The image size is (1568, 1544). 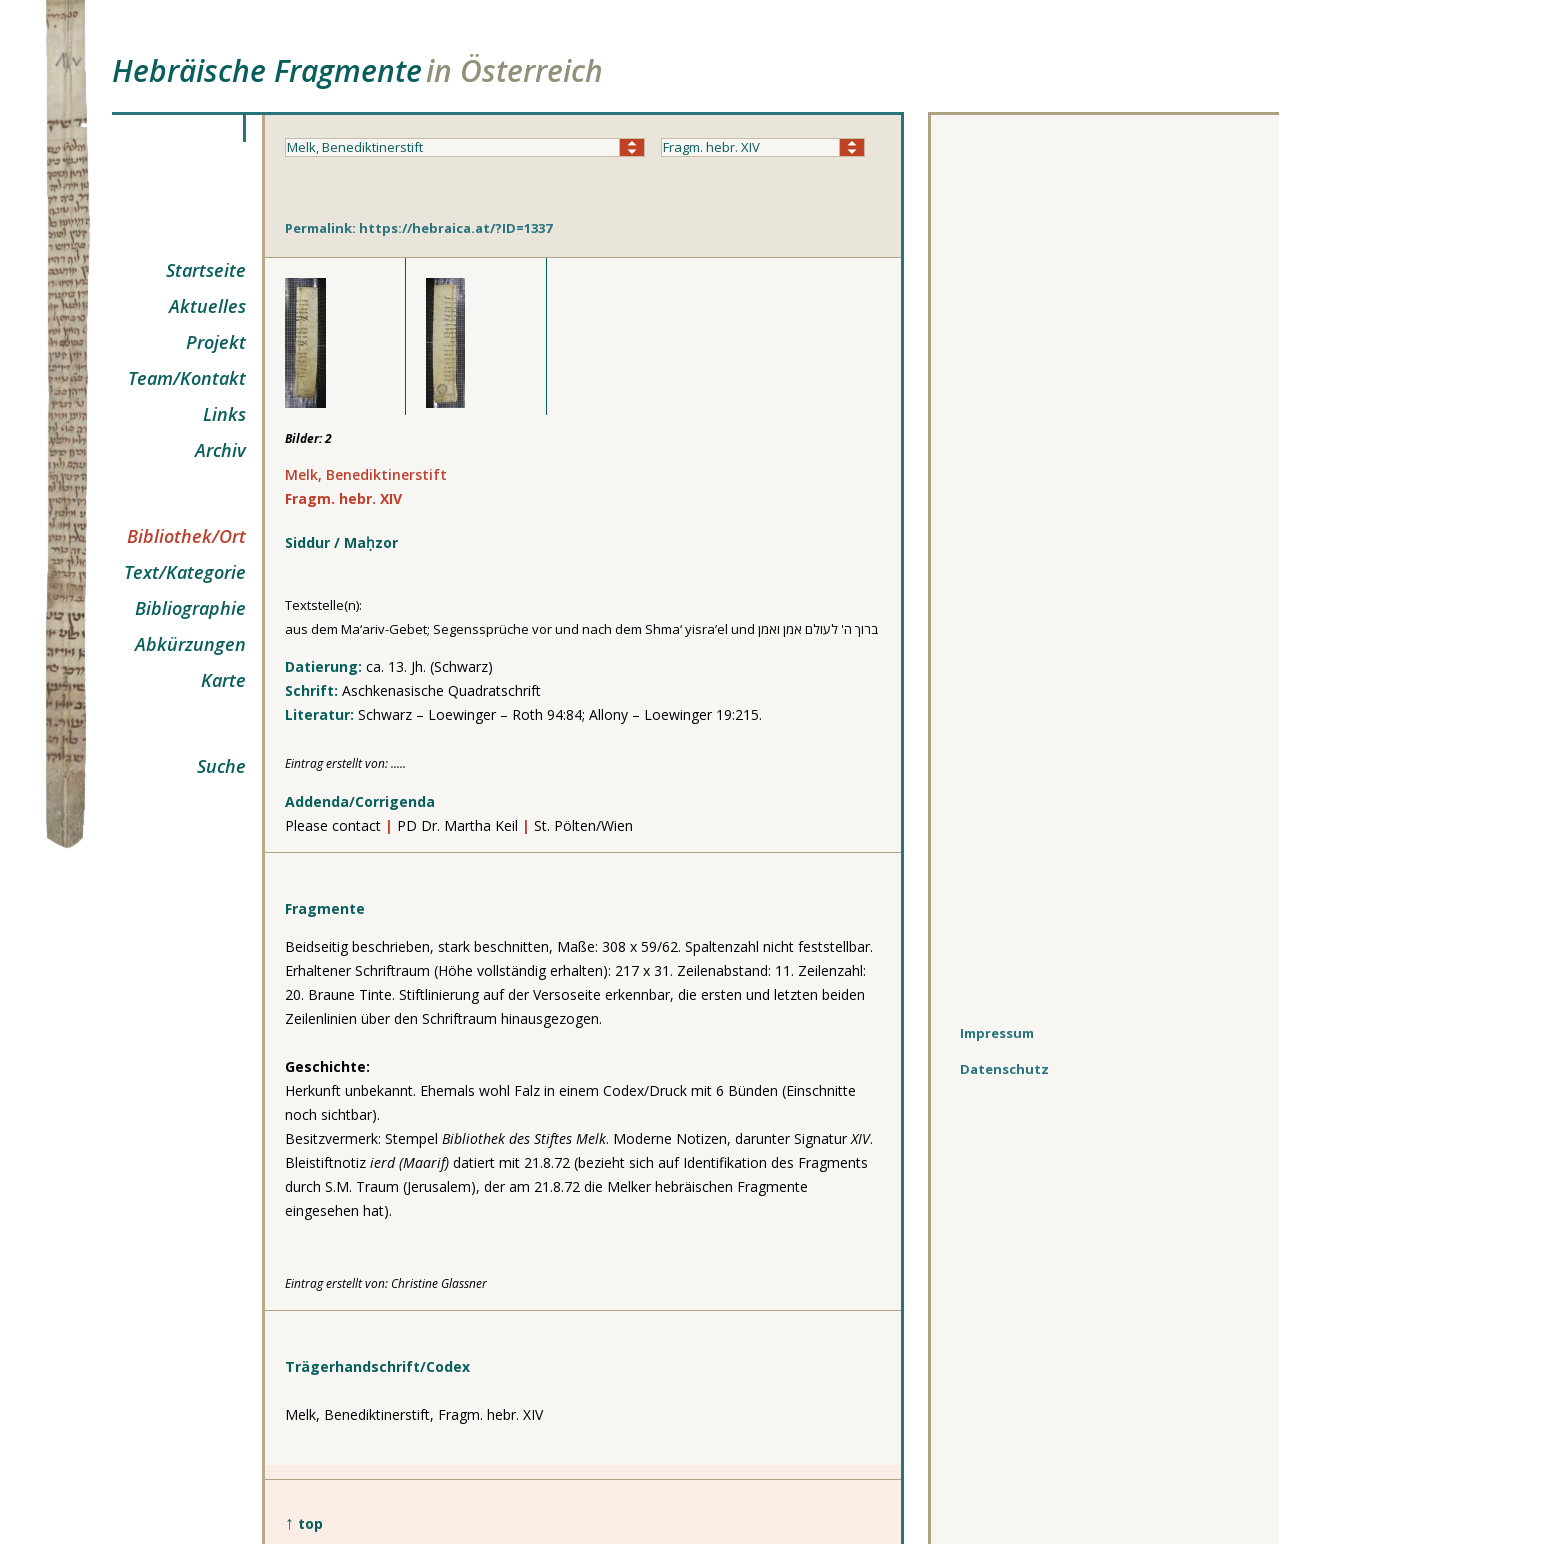 What do you see at coordinates (223, 680) in the screenshot?
I see `Karte` at bounding box center [223, 680].